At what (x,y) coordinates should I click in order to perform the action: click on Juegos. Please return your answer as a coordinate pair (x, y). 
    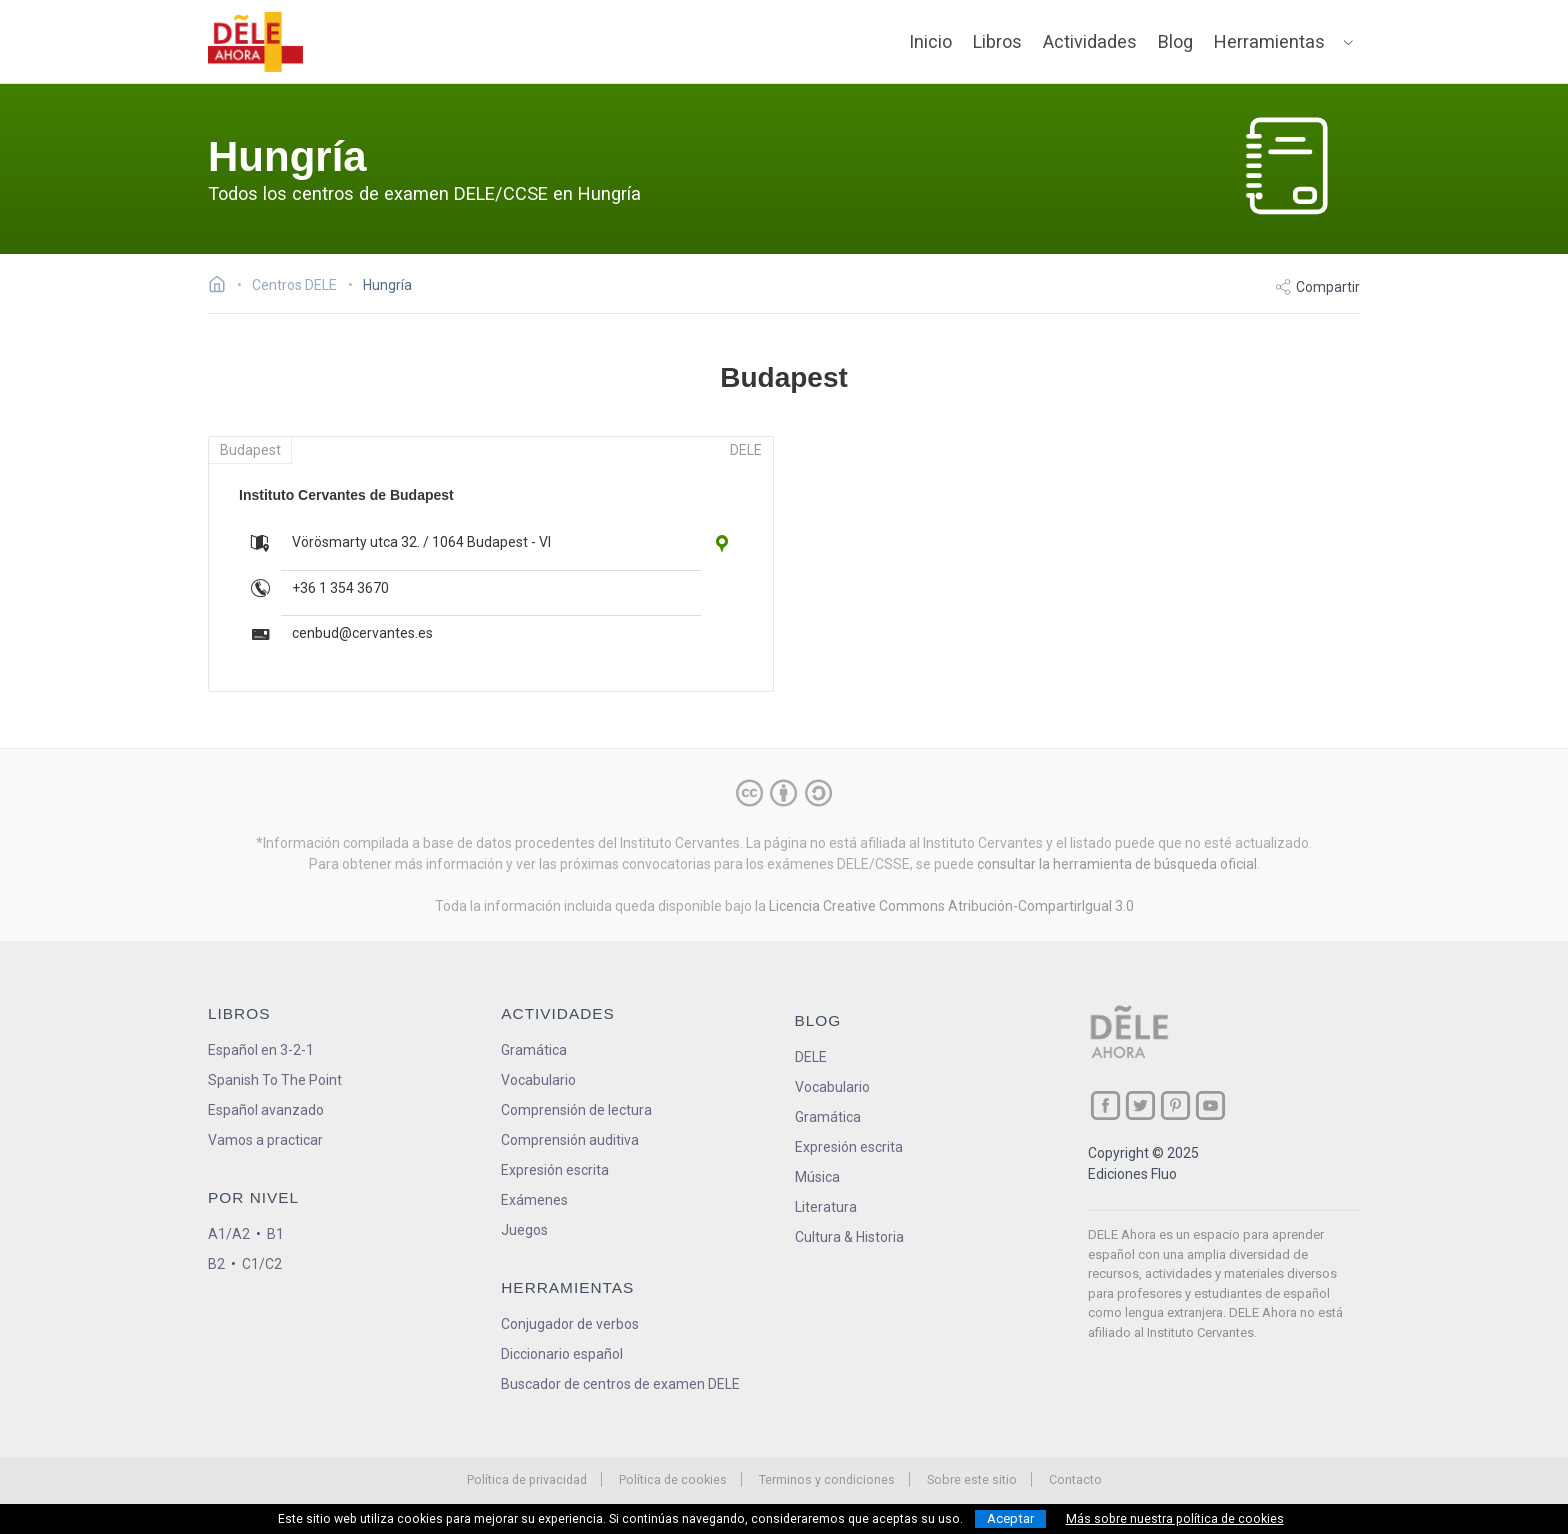
    Looking at the image, I should click on (524, 1230).